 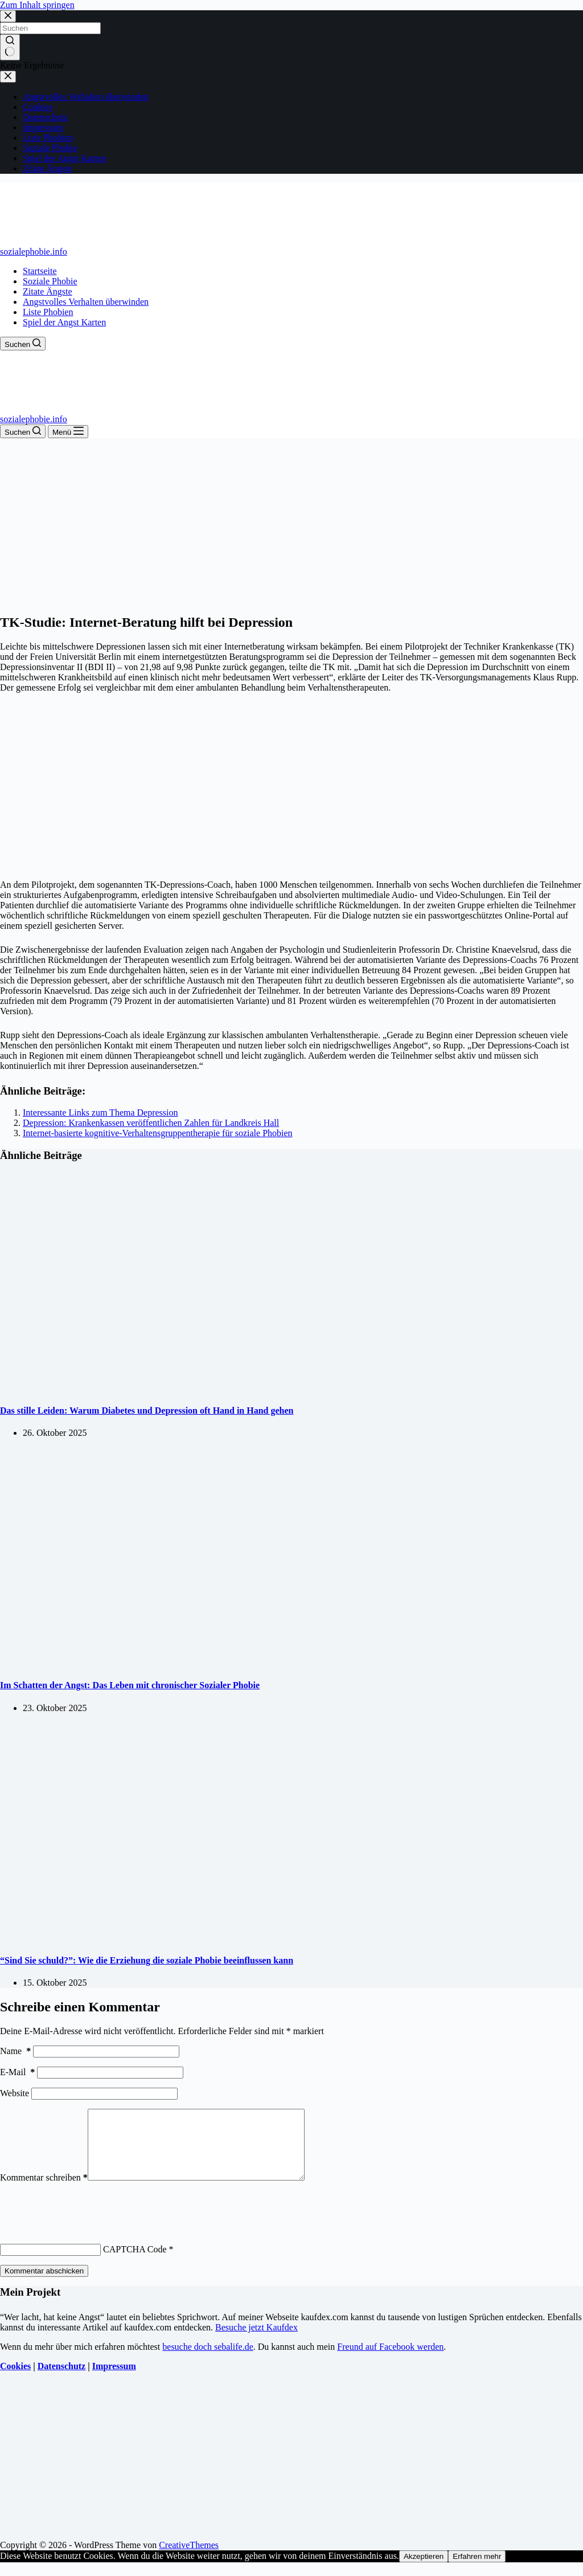 I want to click on [Suchen], so click(x=23, y=343).